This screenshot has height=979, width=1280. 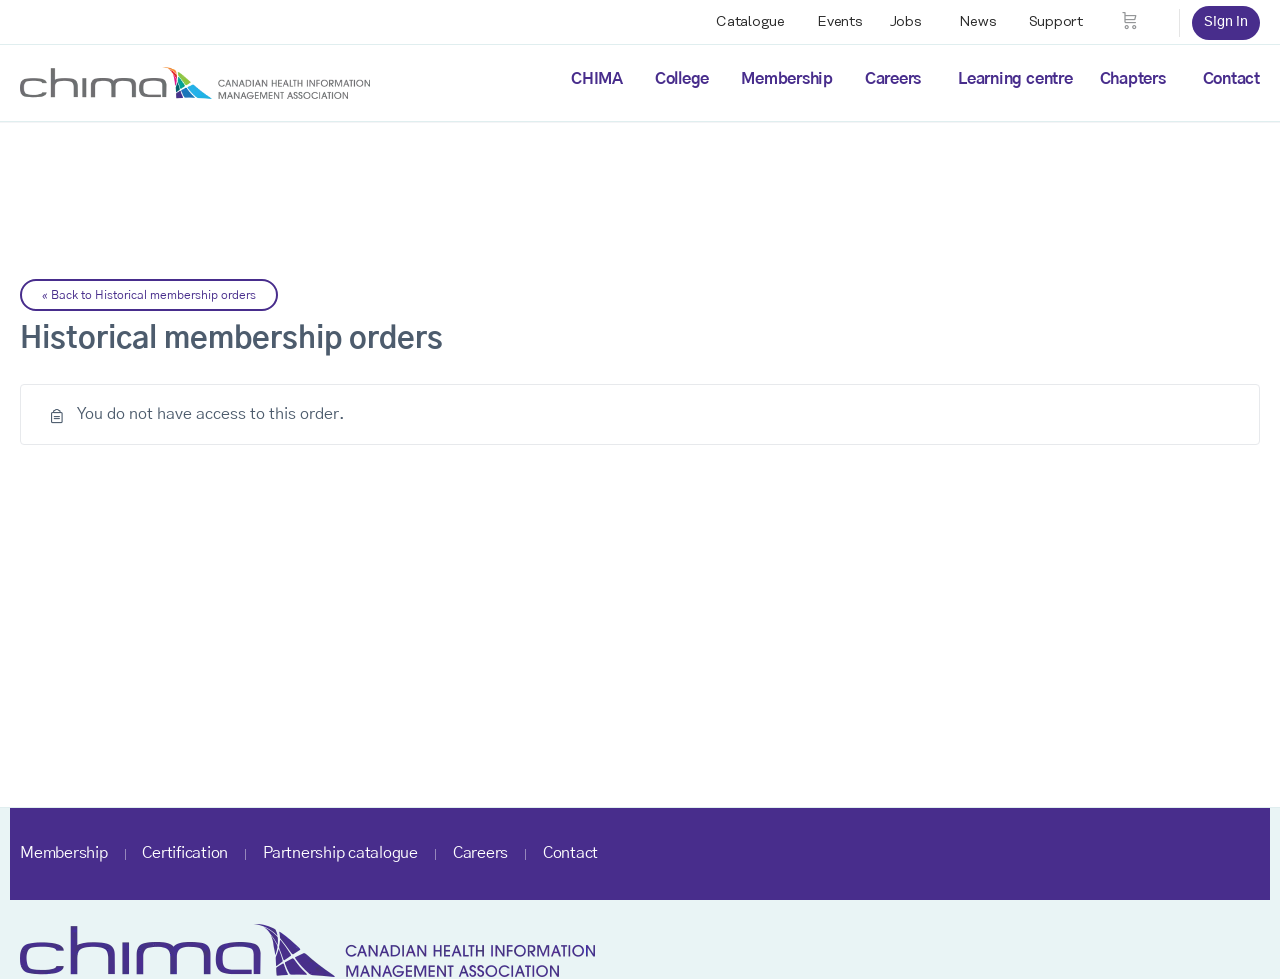 What do you see at coordinates (1133, 79) in the screenshot?
I see `Chapters` at bounding box center [1133, 79].